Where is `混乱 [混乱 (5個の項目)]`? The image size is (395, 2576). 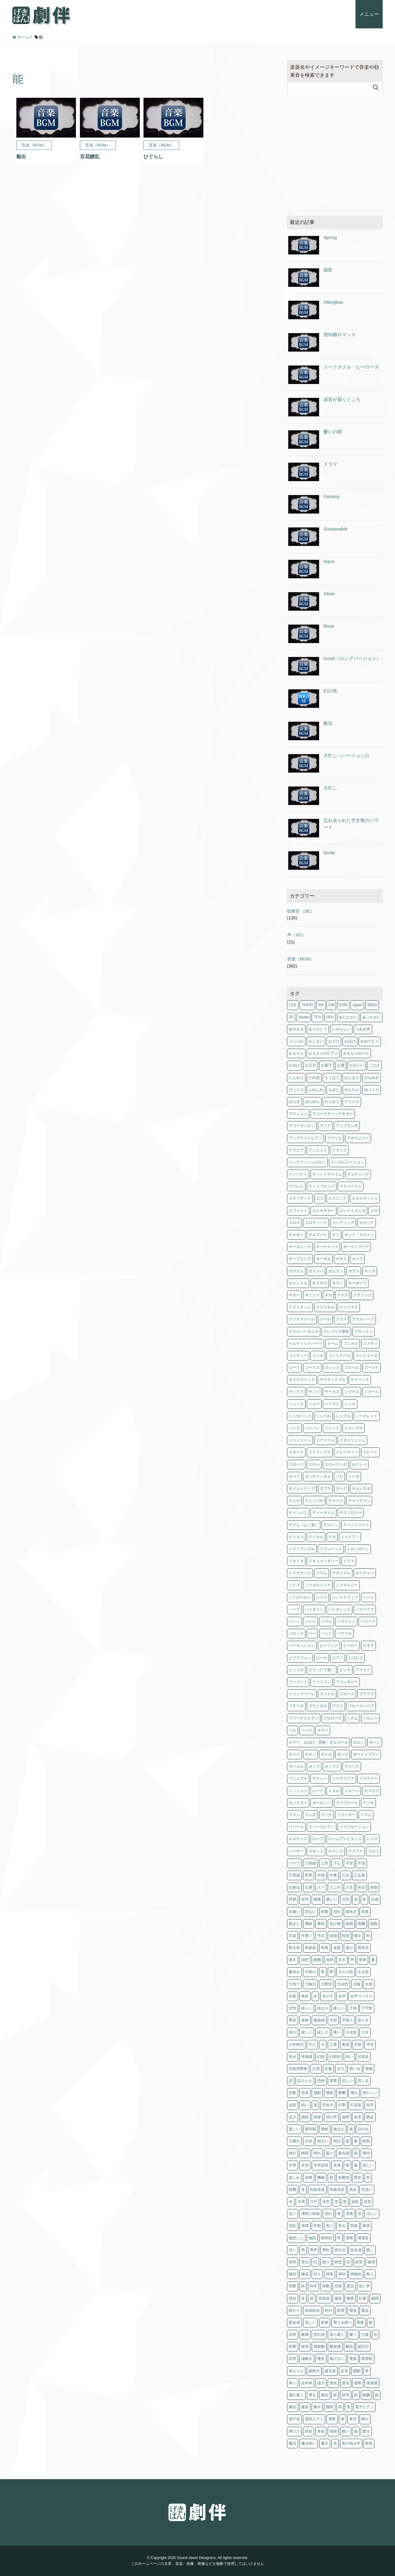
混乱 [混乱 (5個の項目)] is located at coordinates (292, 2225).